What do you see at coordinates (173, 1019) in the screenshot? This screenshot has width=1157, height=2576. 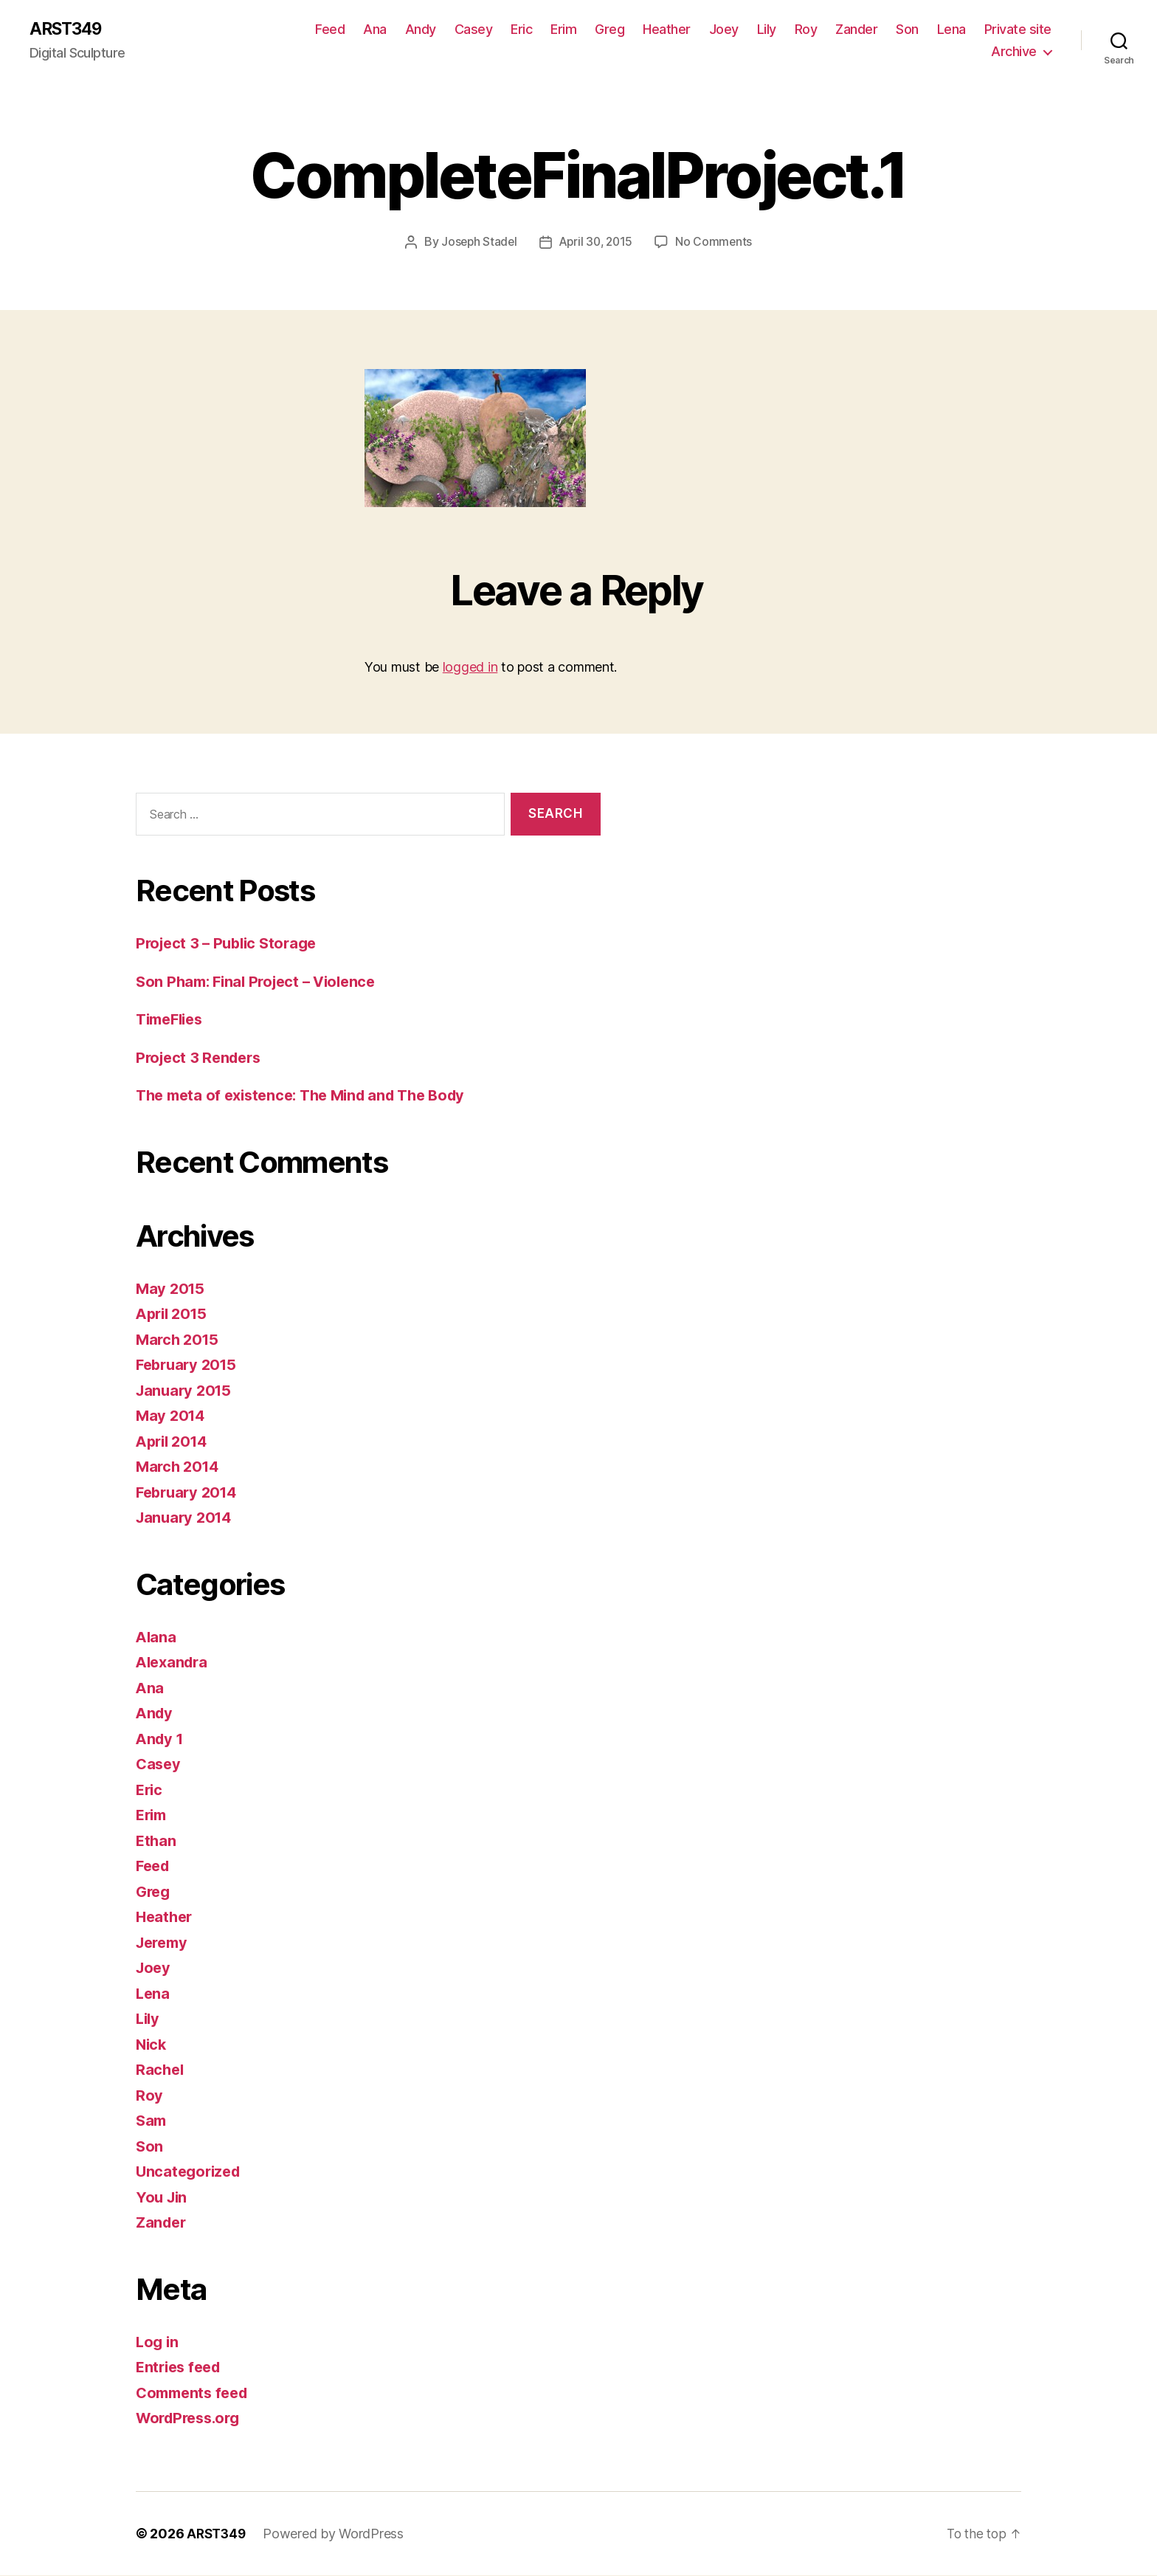 I see `TimeFlies` at bounding box center [173, 1019].